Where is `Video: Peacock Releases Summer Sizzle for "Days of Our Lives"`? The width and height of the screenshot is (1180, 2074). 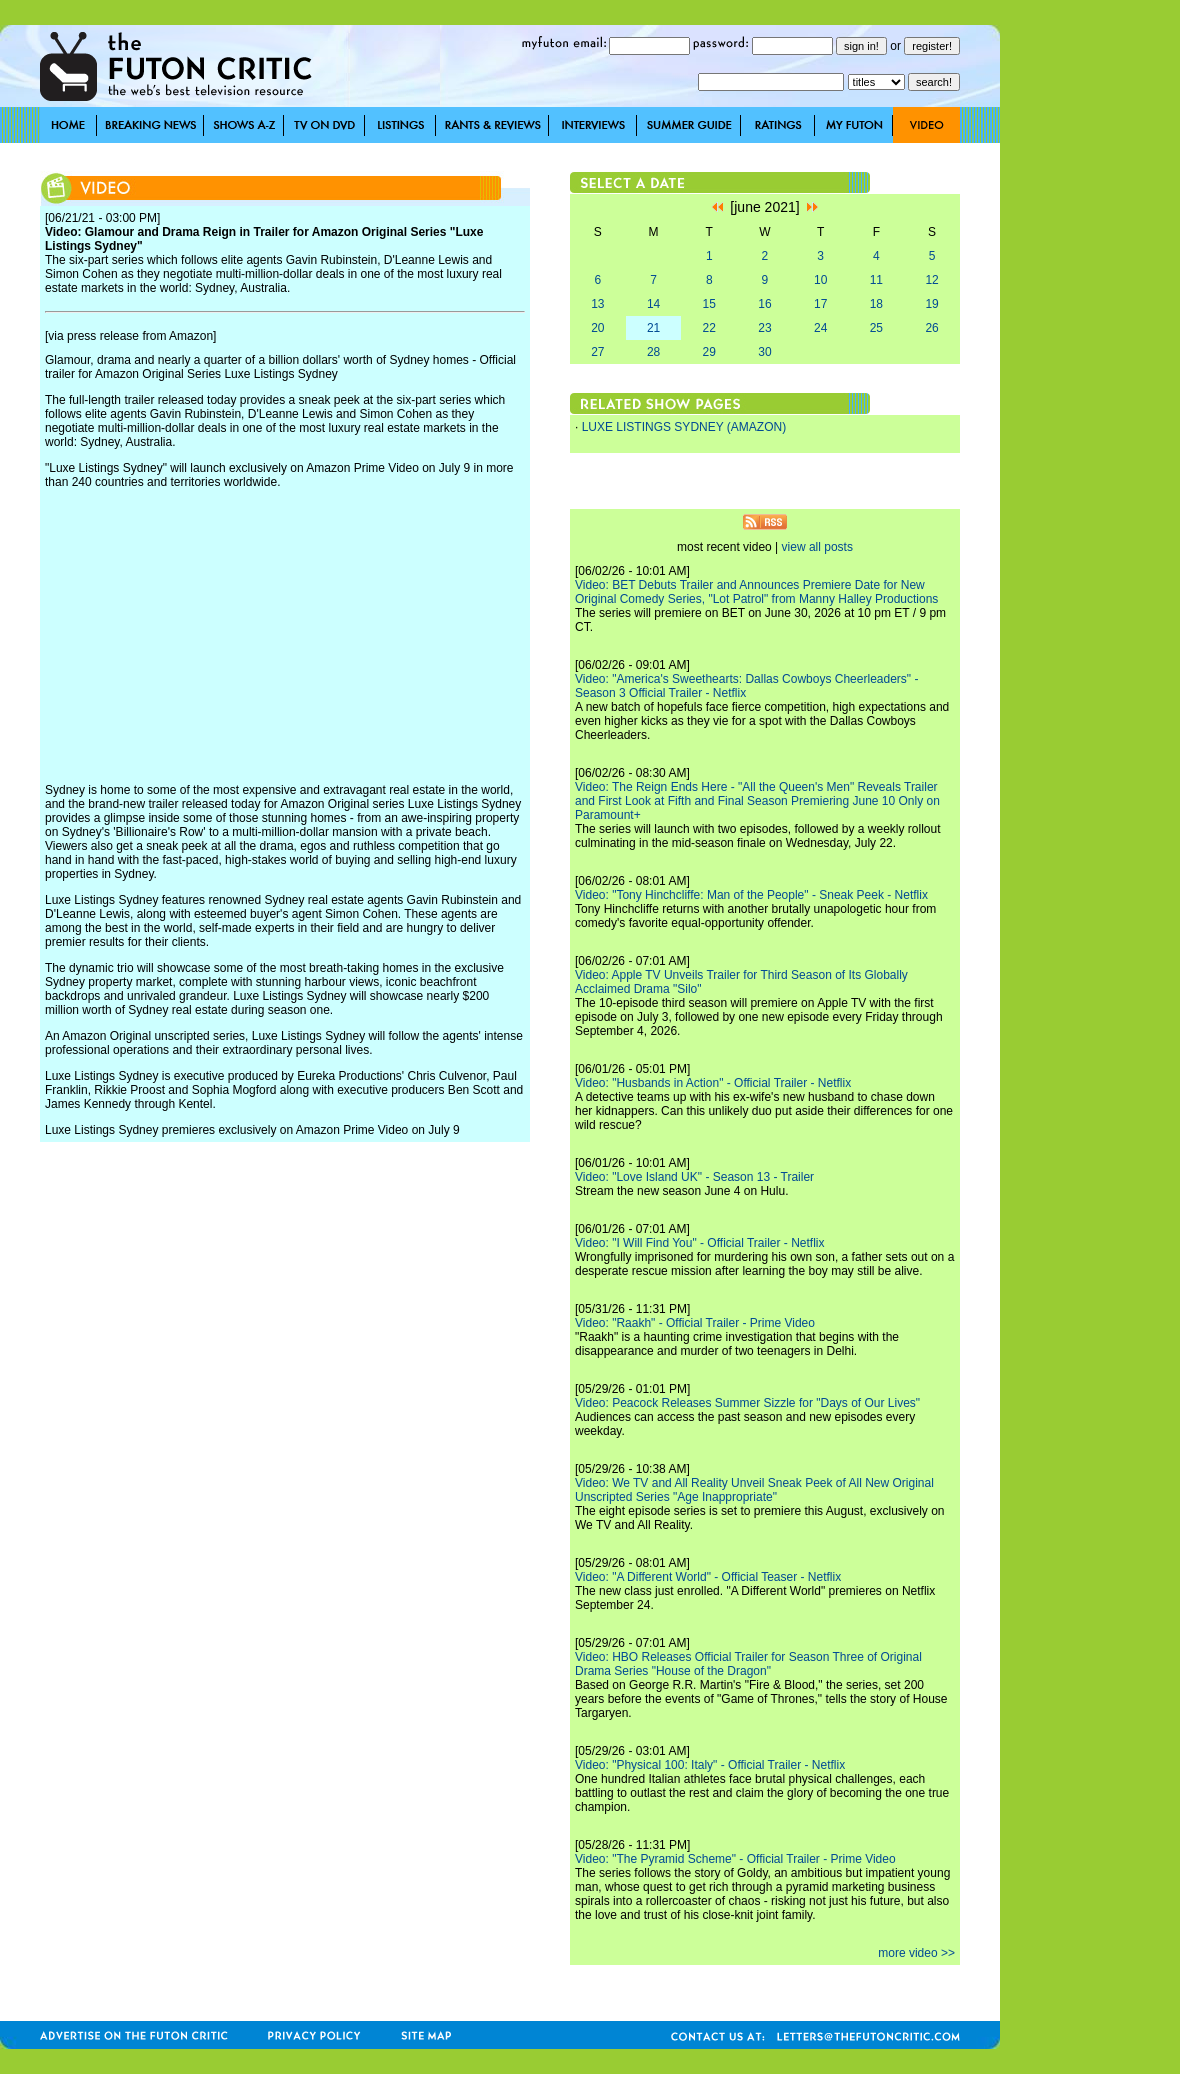
Video: Peacock Releases Summer Sizzle for "Days of Our Lives" is located at coordinates (747, 1403).